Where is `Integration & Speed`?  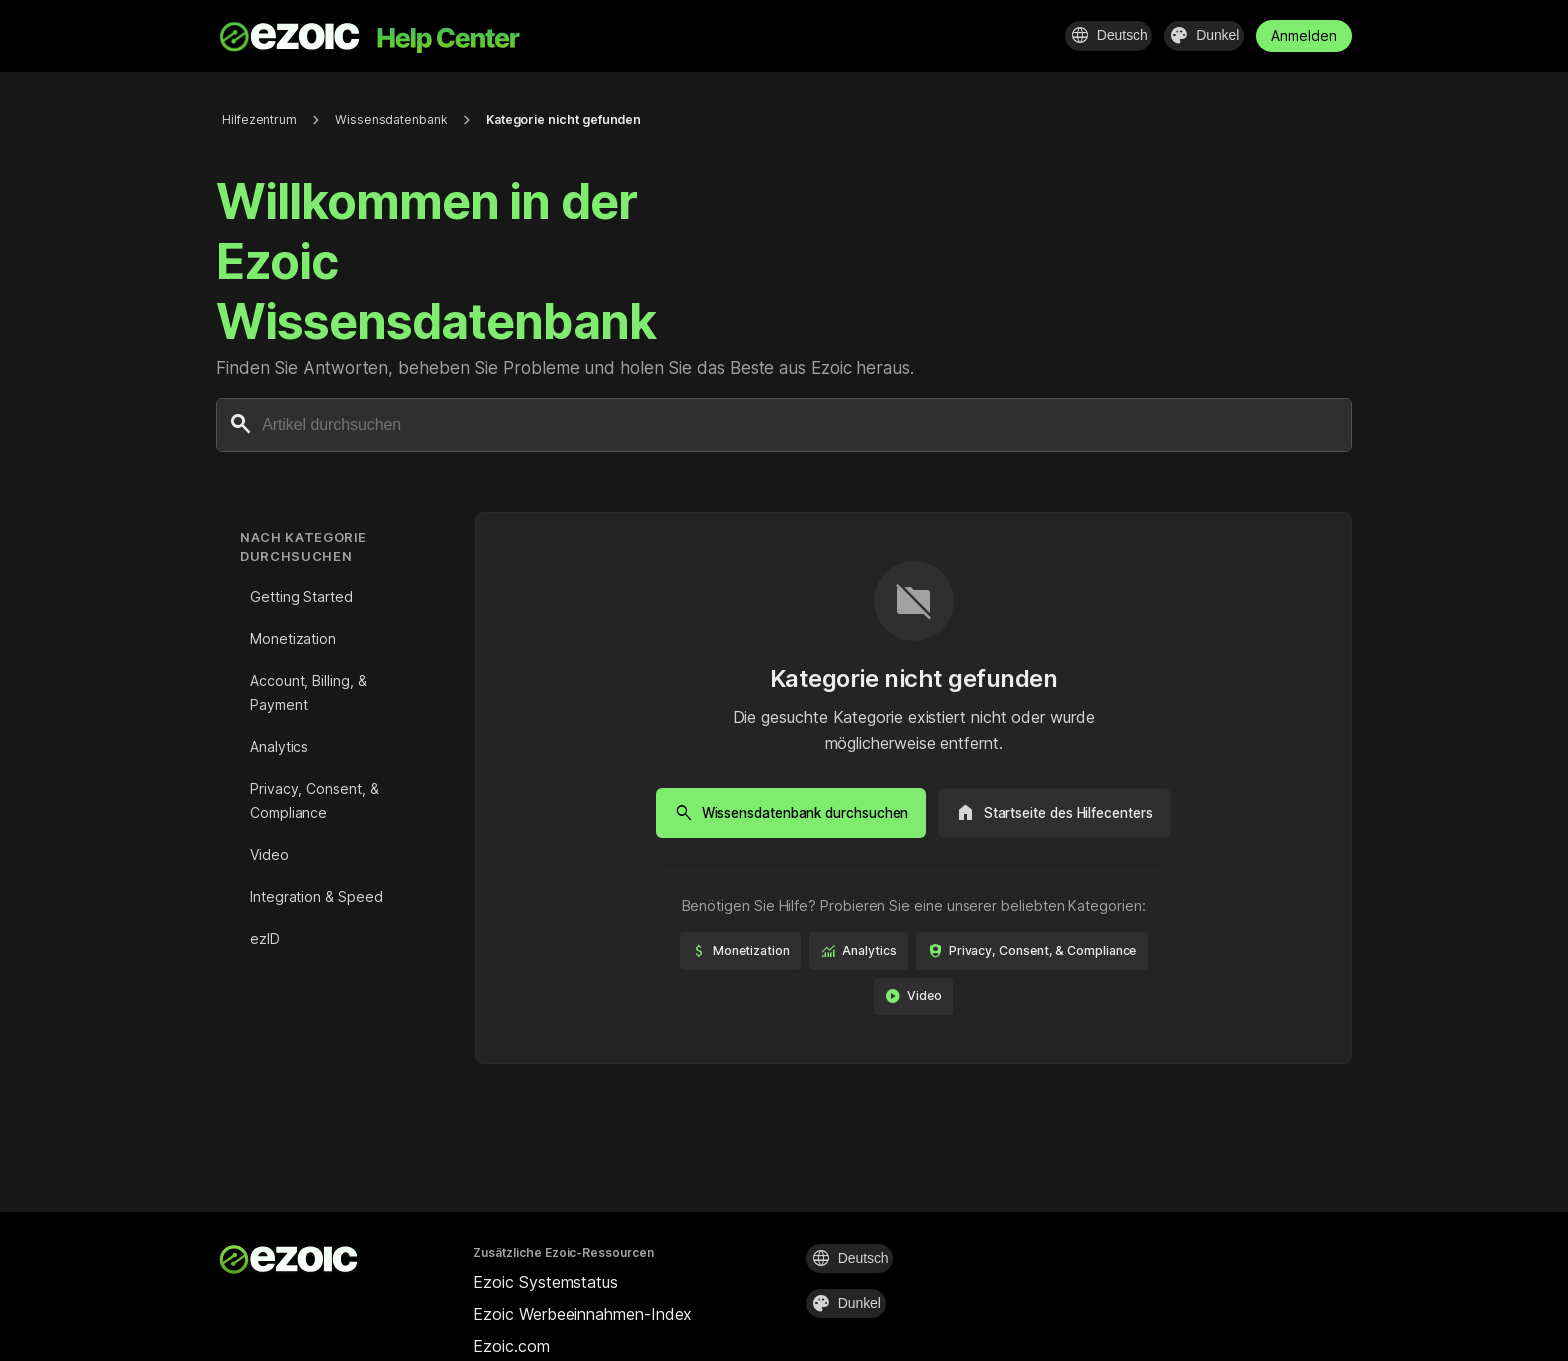 Integration & Speed is located at coordinates (316, 896).